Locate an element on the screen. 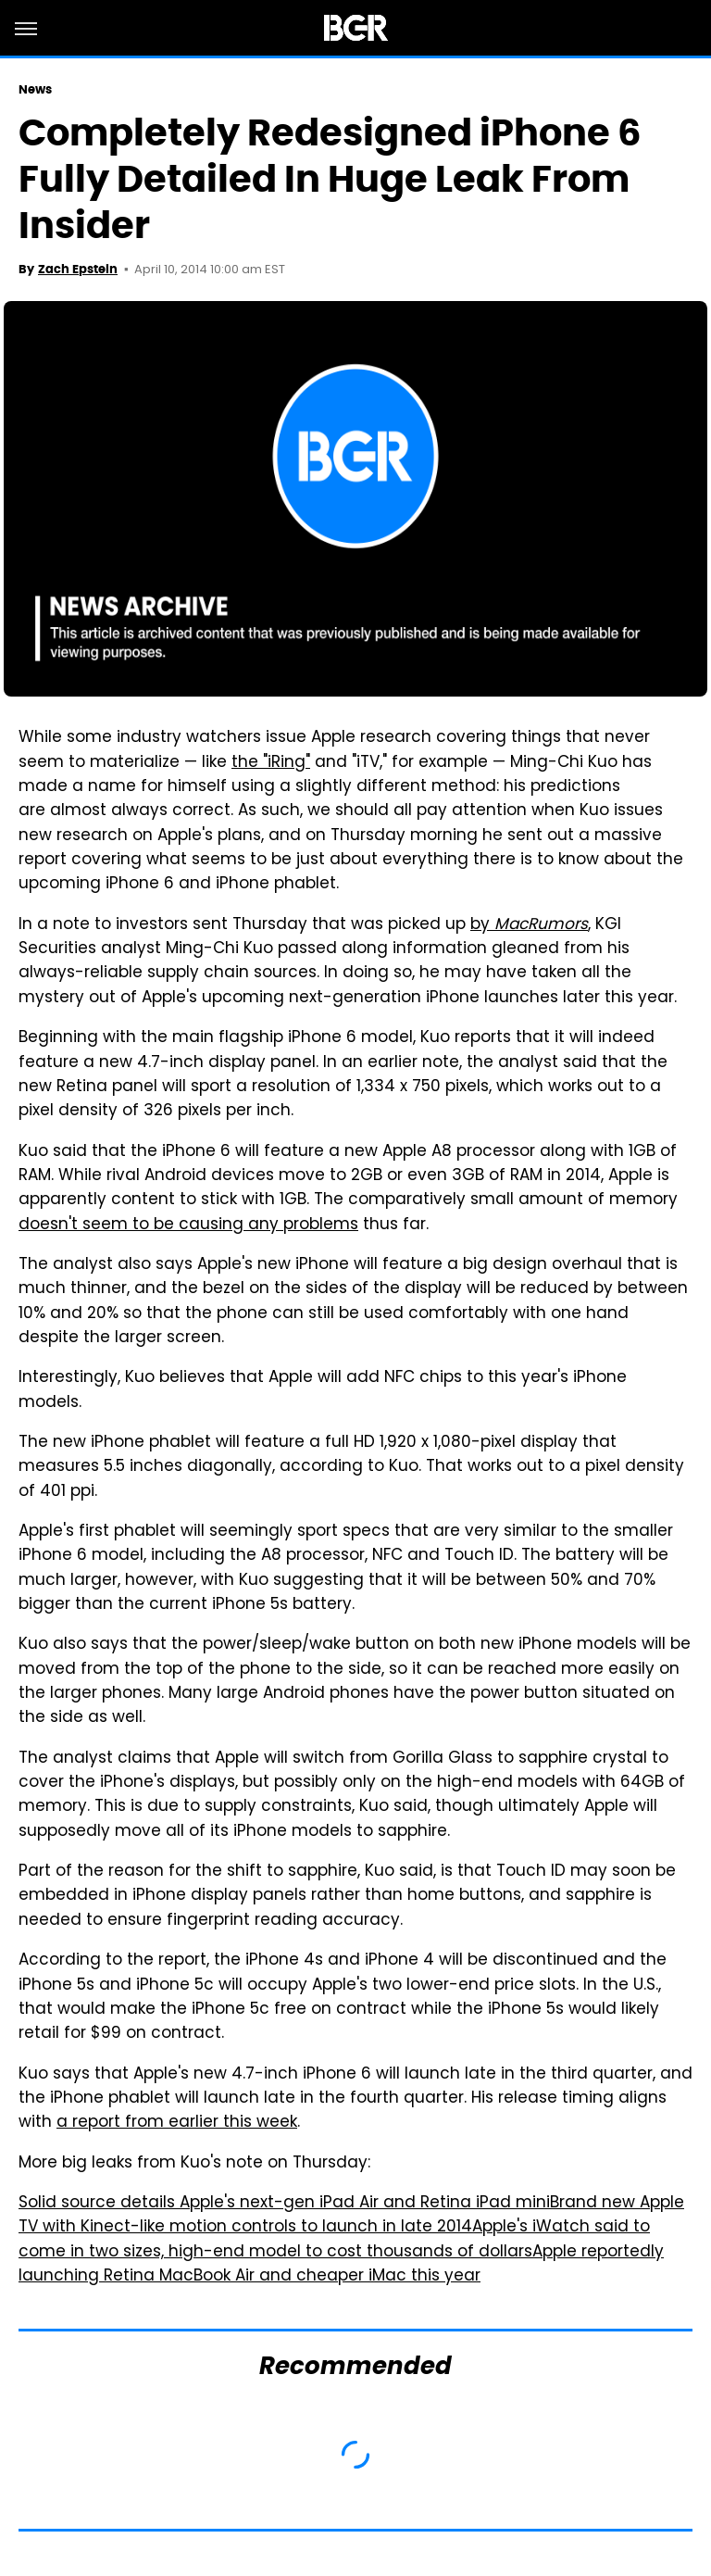 The width and height of the screenshot is (711, 2576). News is located at coordinates (35, 89).